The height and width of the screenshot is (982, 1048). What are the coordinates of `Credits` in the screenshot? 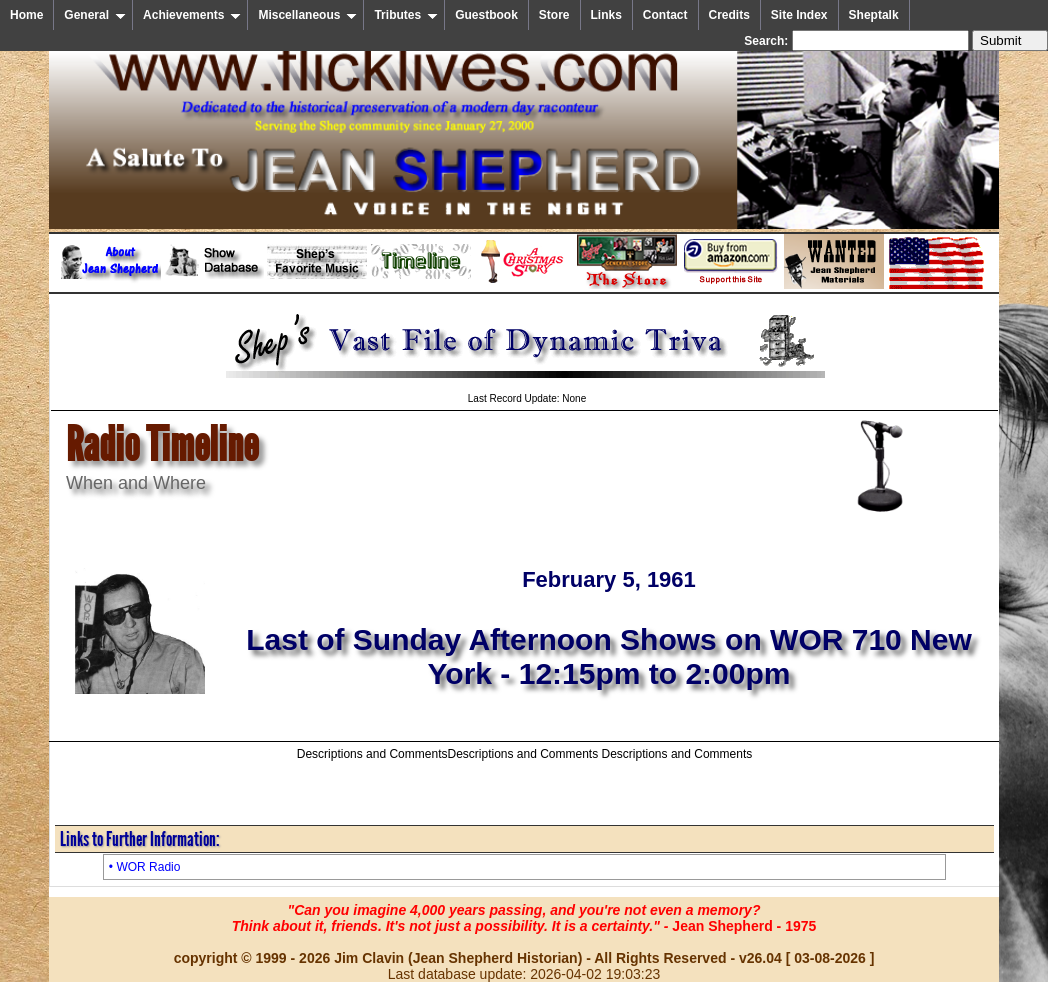 It's located at (729, 15).